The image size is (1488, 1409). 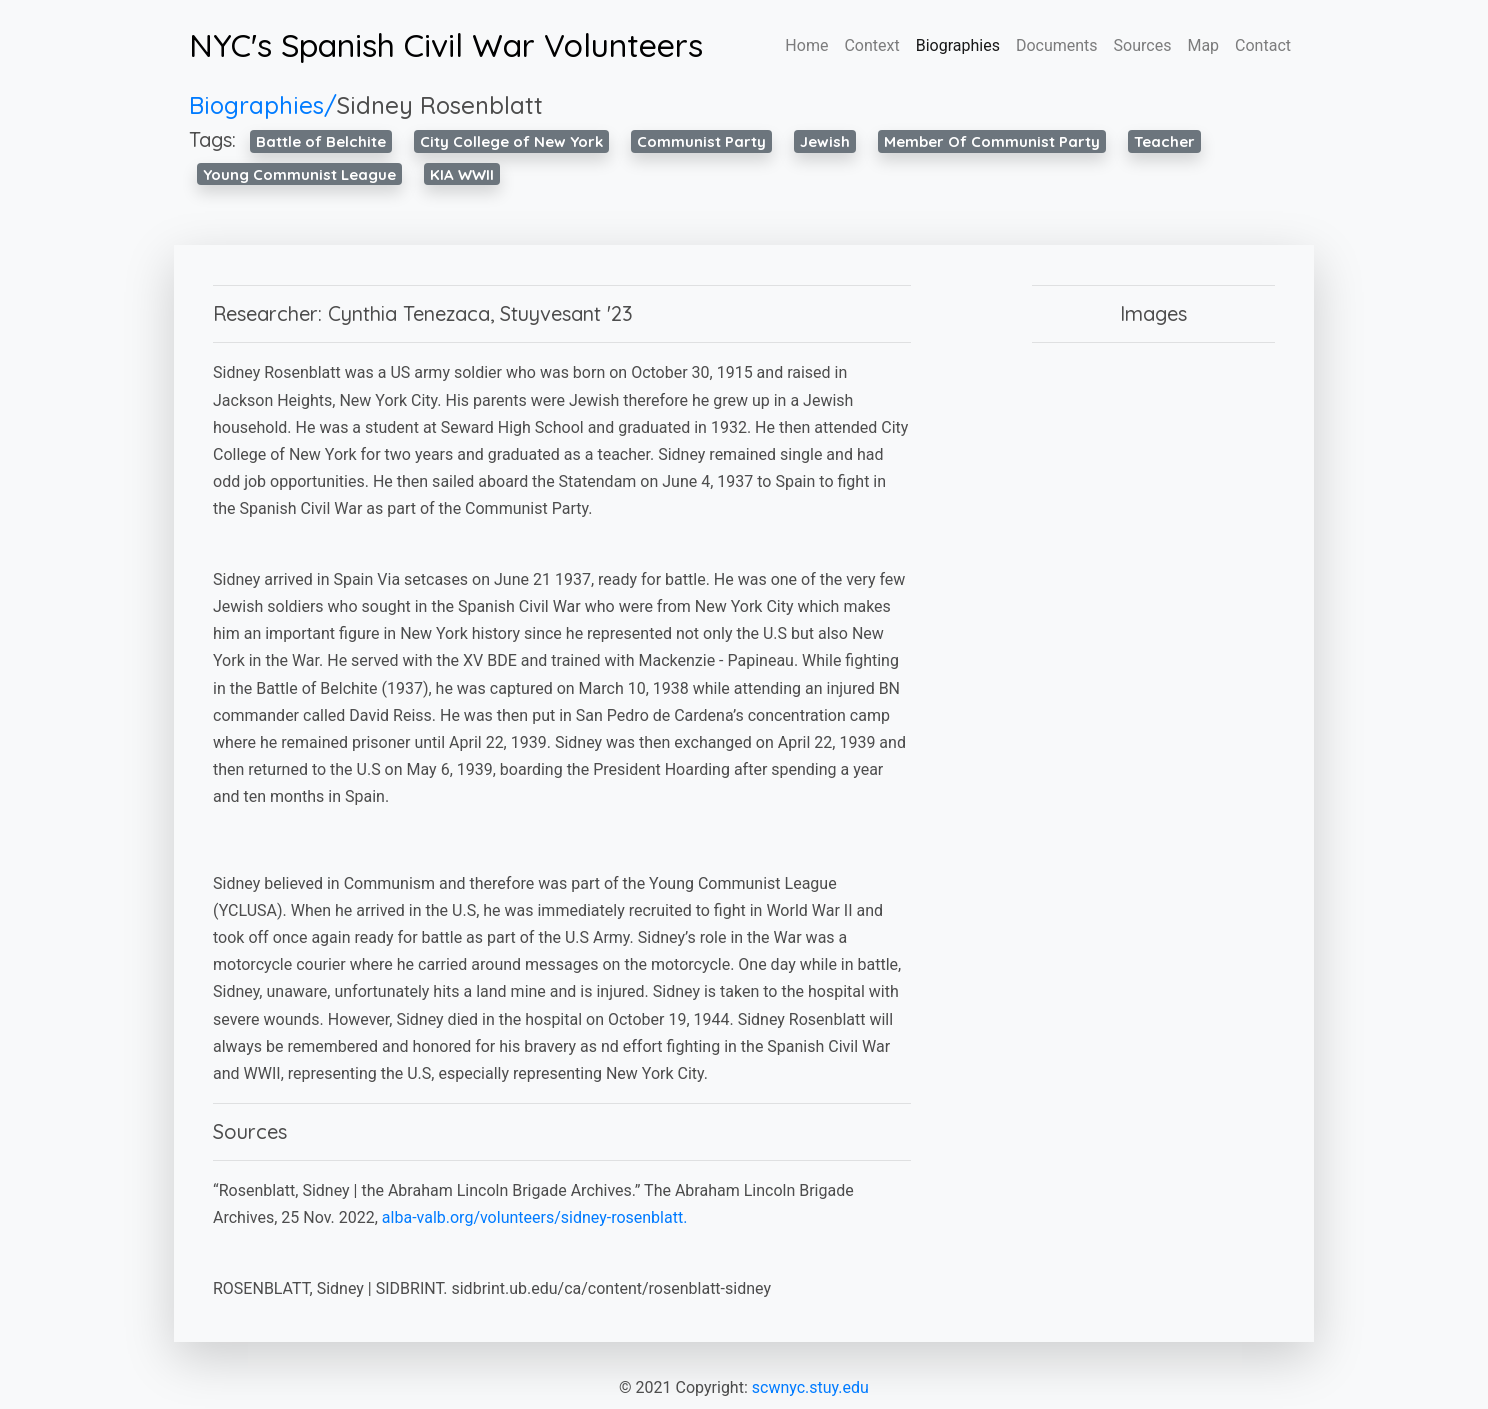 I want to click on scwnyc.stuy.edu, so click(x=810, y=1387).